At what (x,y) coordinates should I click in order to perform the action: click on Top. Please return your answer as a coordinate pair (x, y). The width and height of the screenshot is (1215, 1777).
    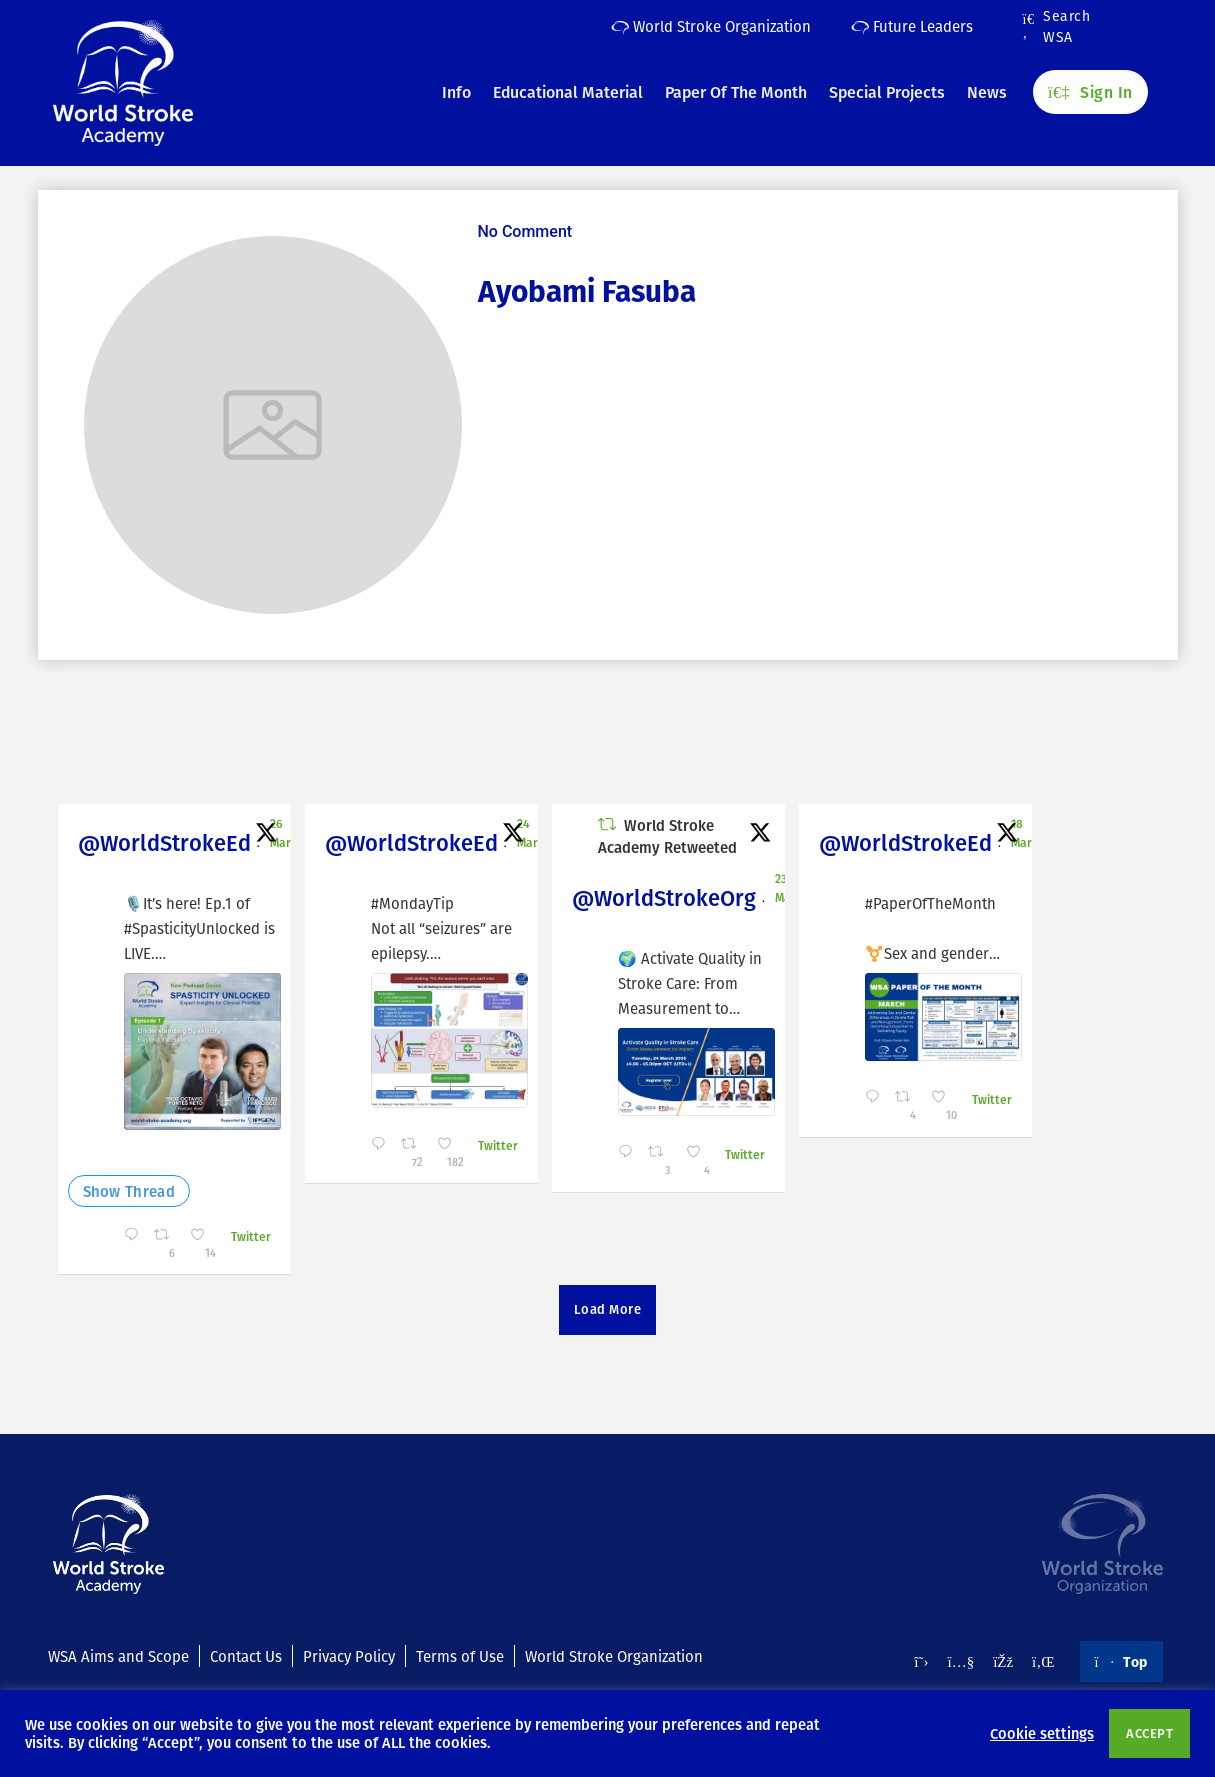
    Looking at the image, I should click on (1121, 1661).